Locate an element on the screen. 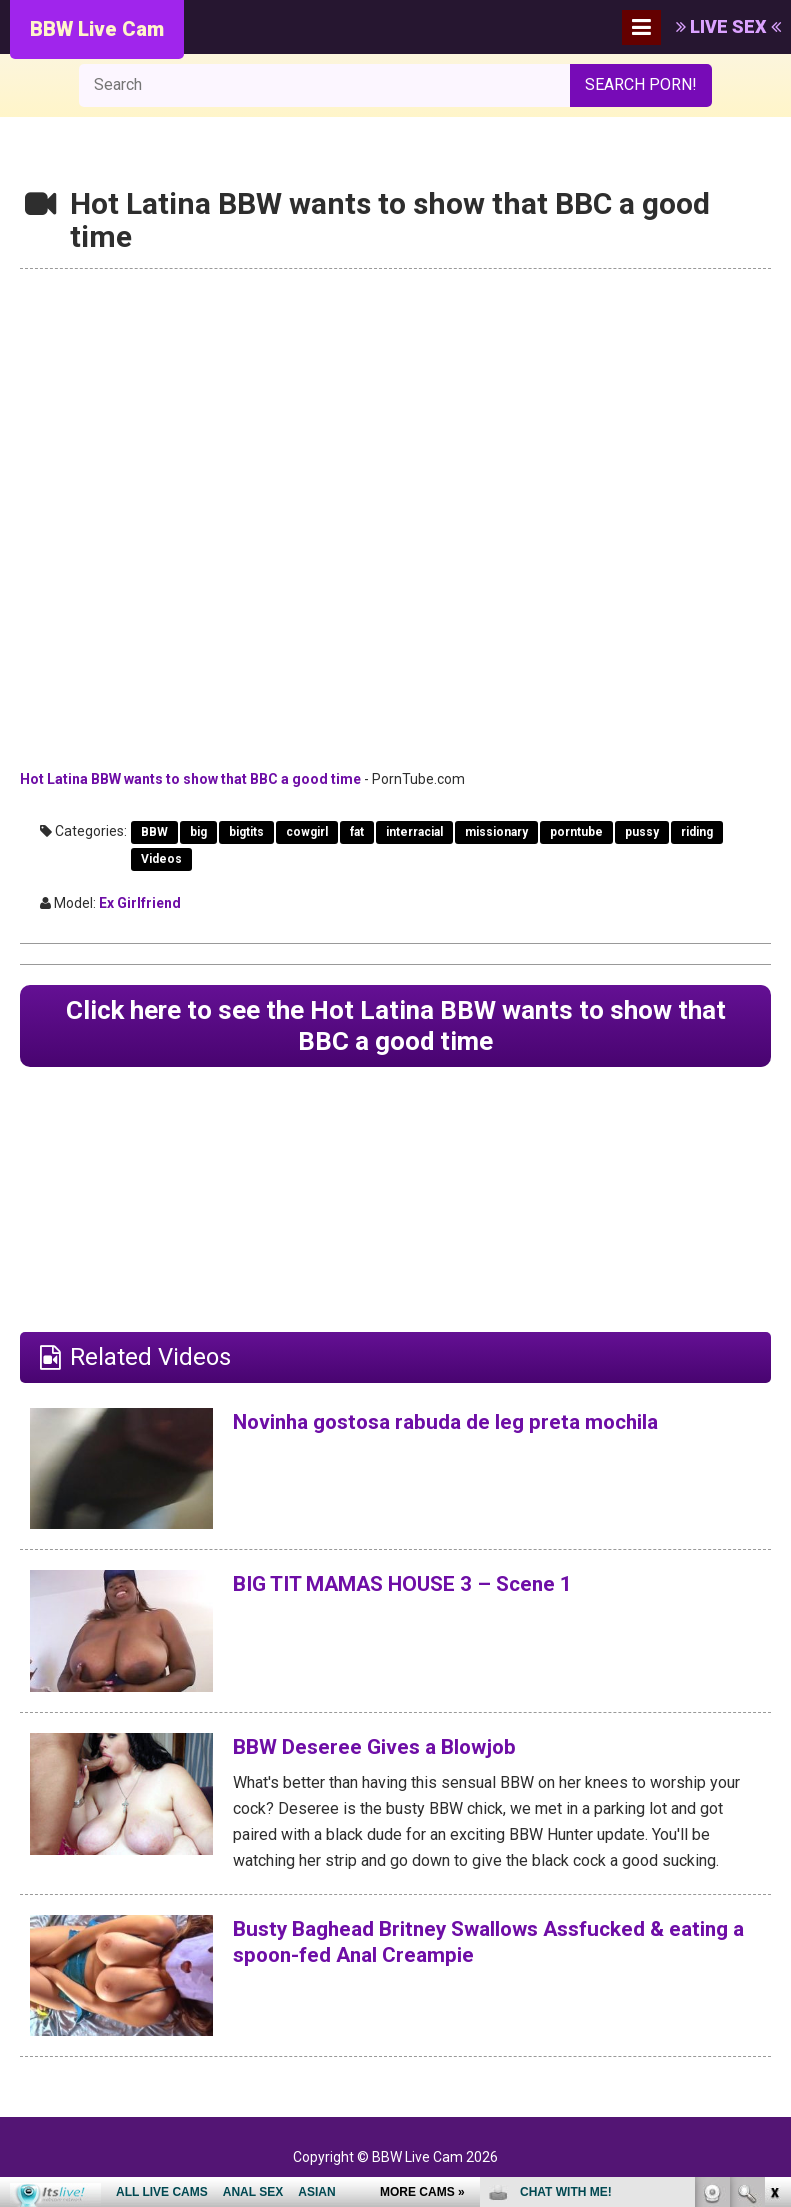  link is located at coordinates (773, 1894).